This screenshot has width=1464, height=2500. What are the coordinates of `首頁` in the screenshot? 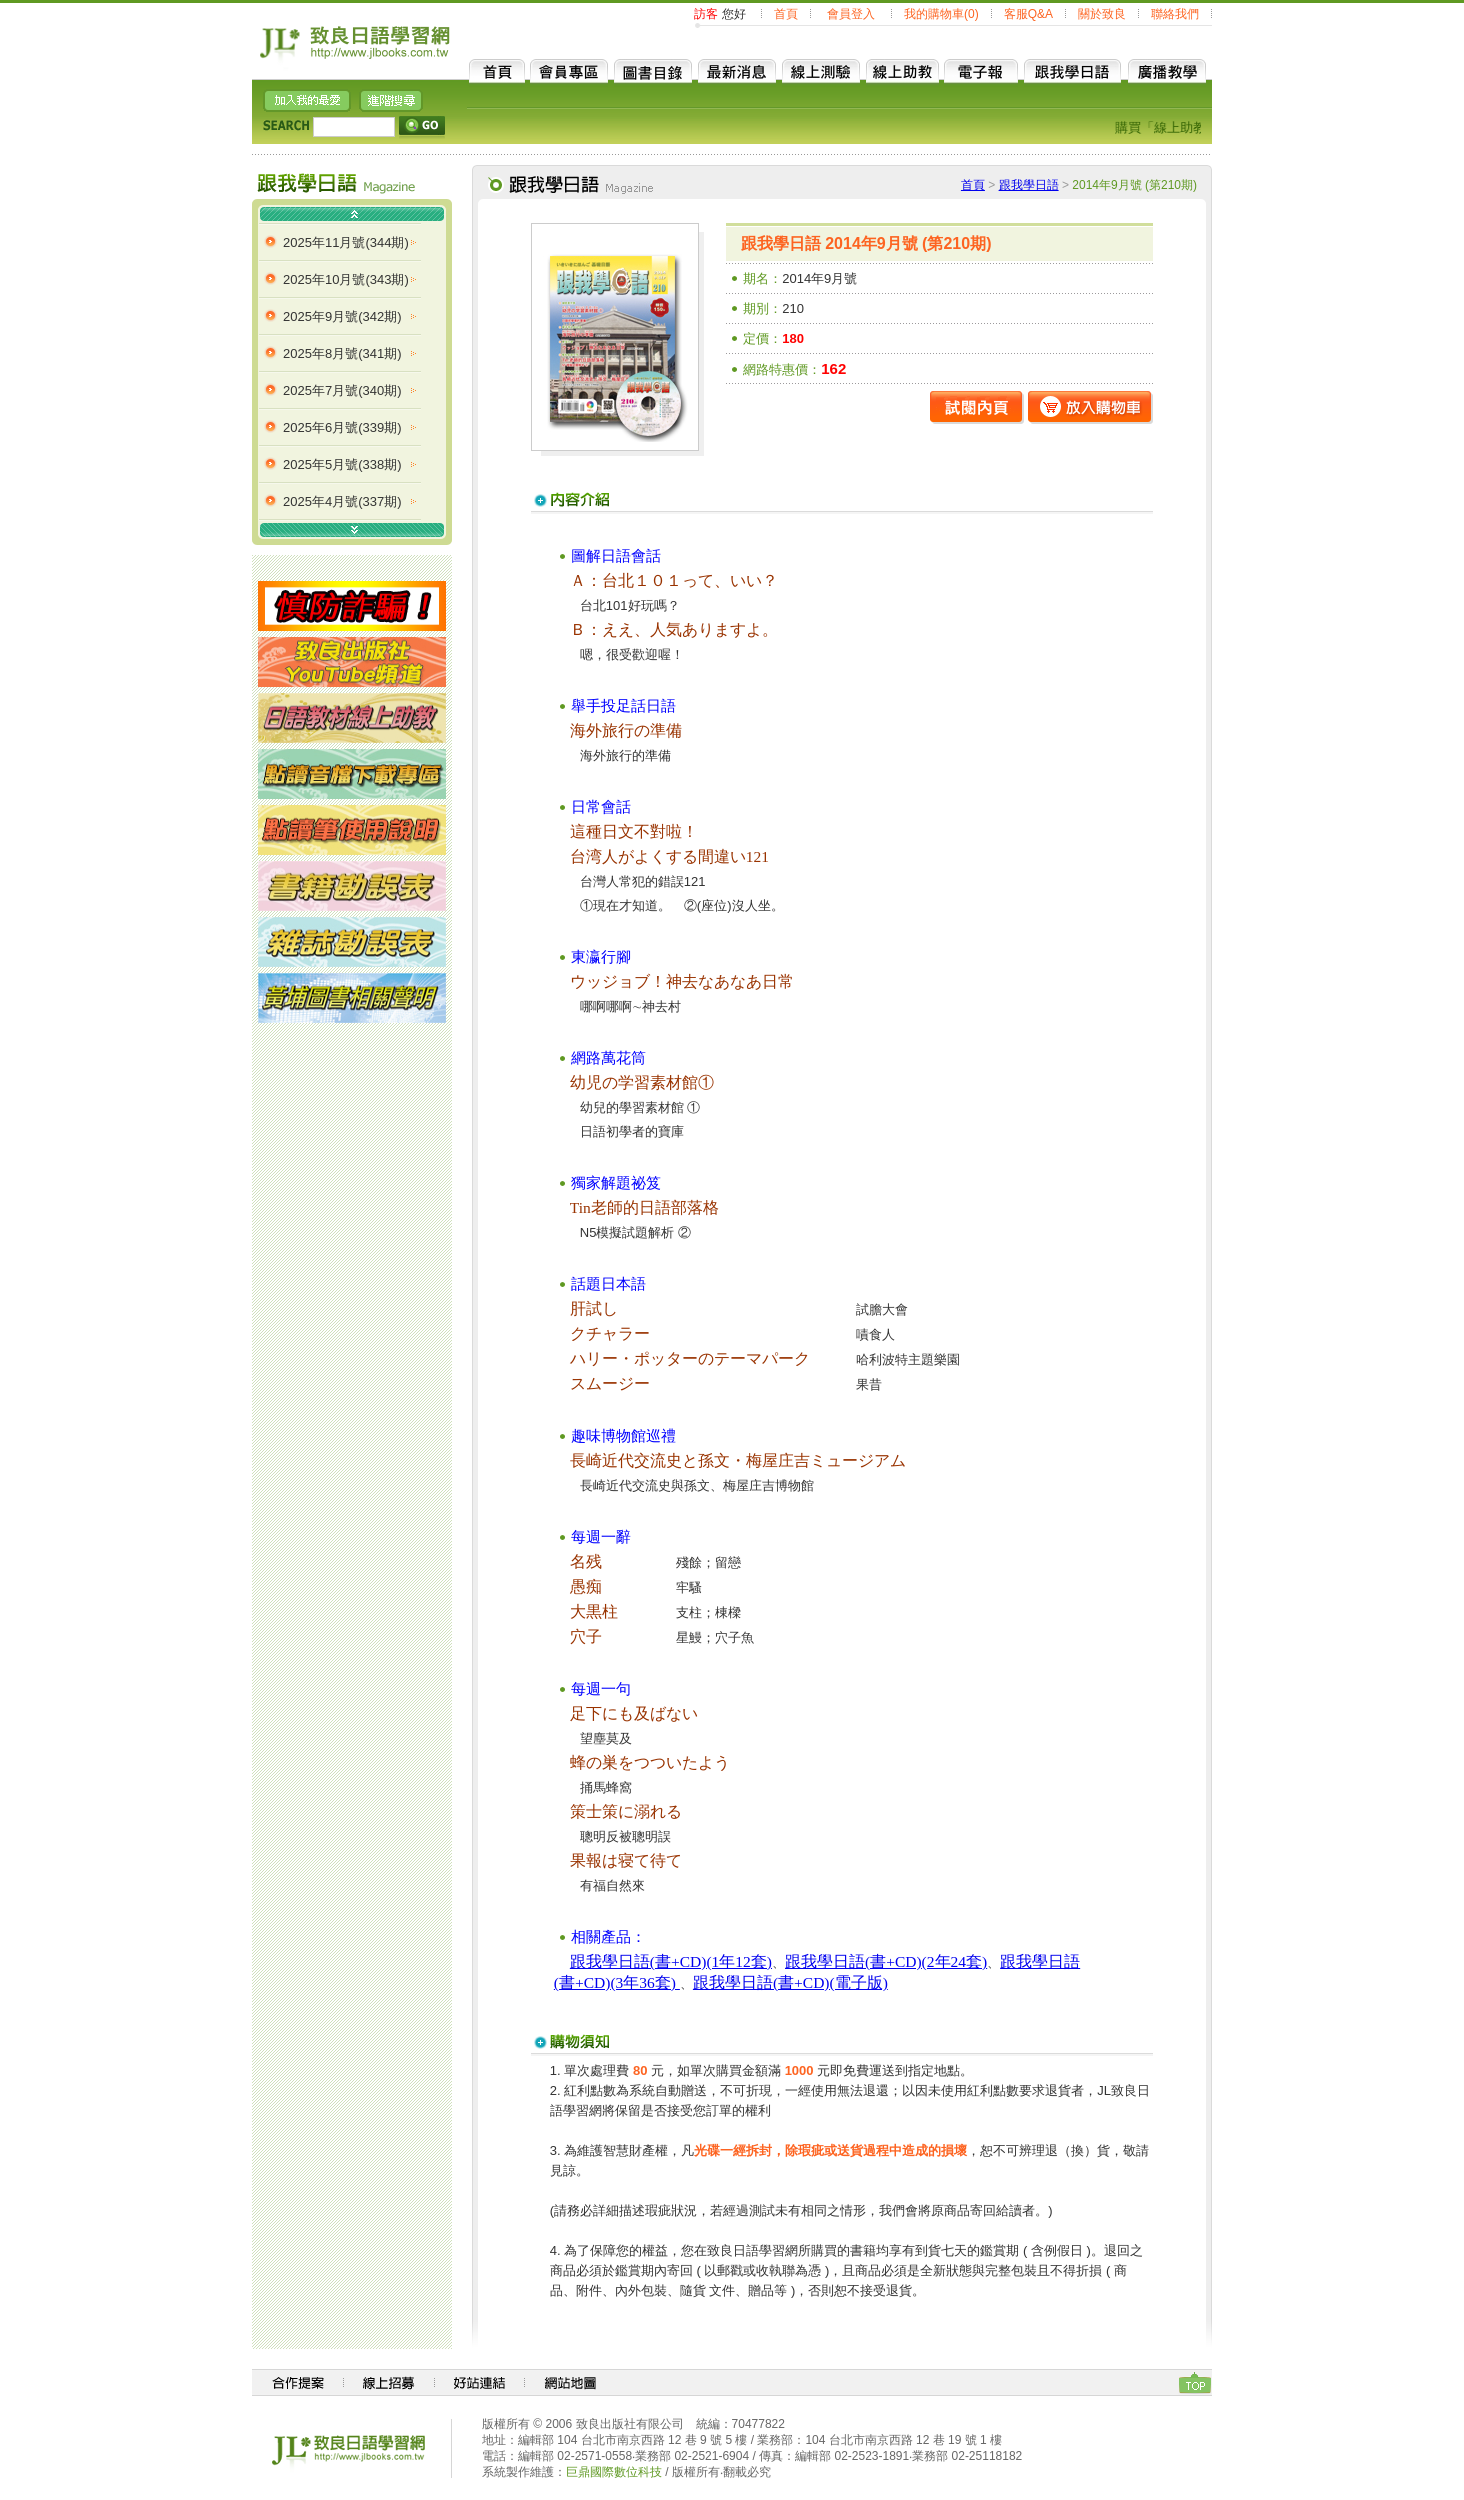 It's located at (786, 14).